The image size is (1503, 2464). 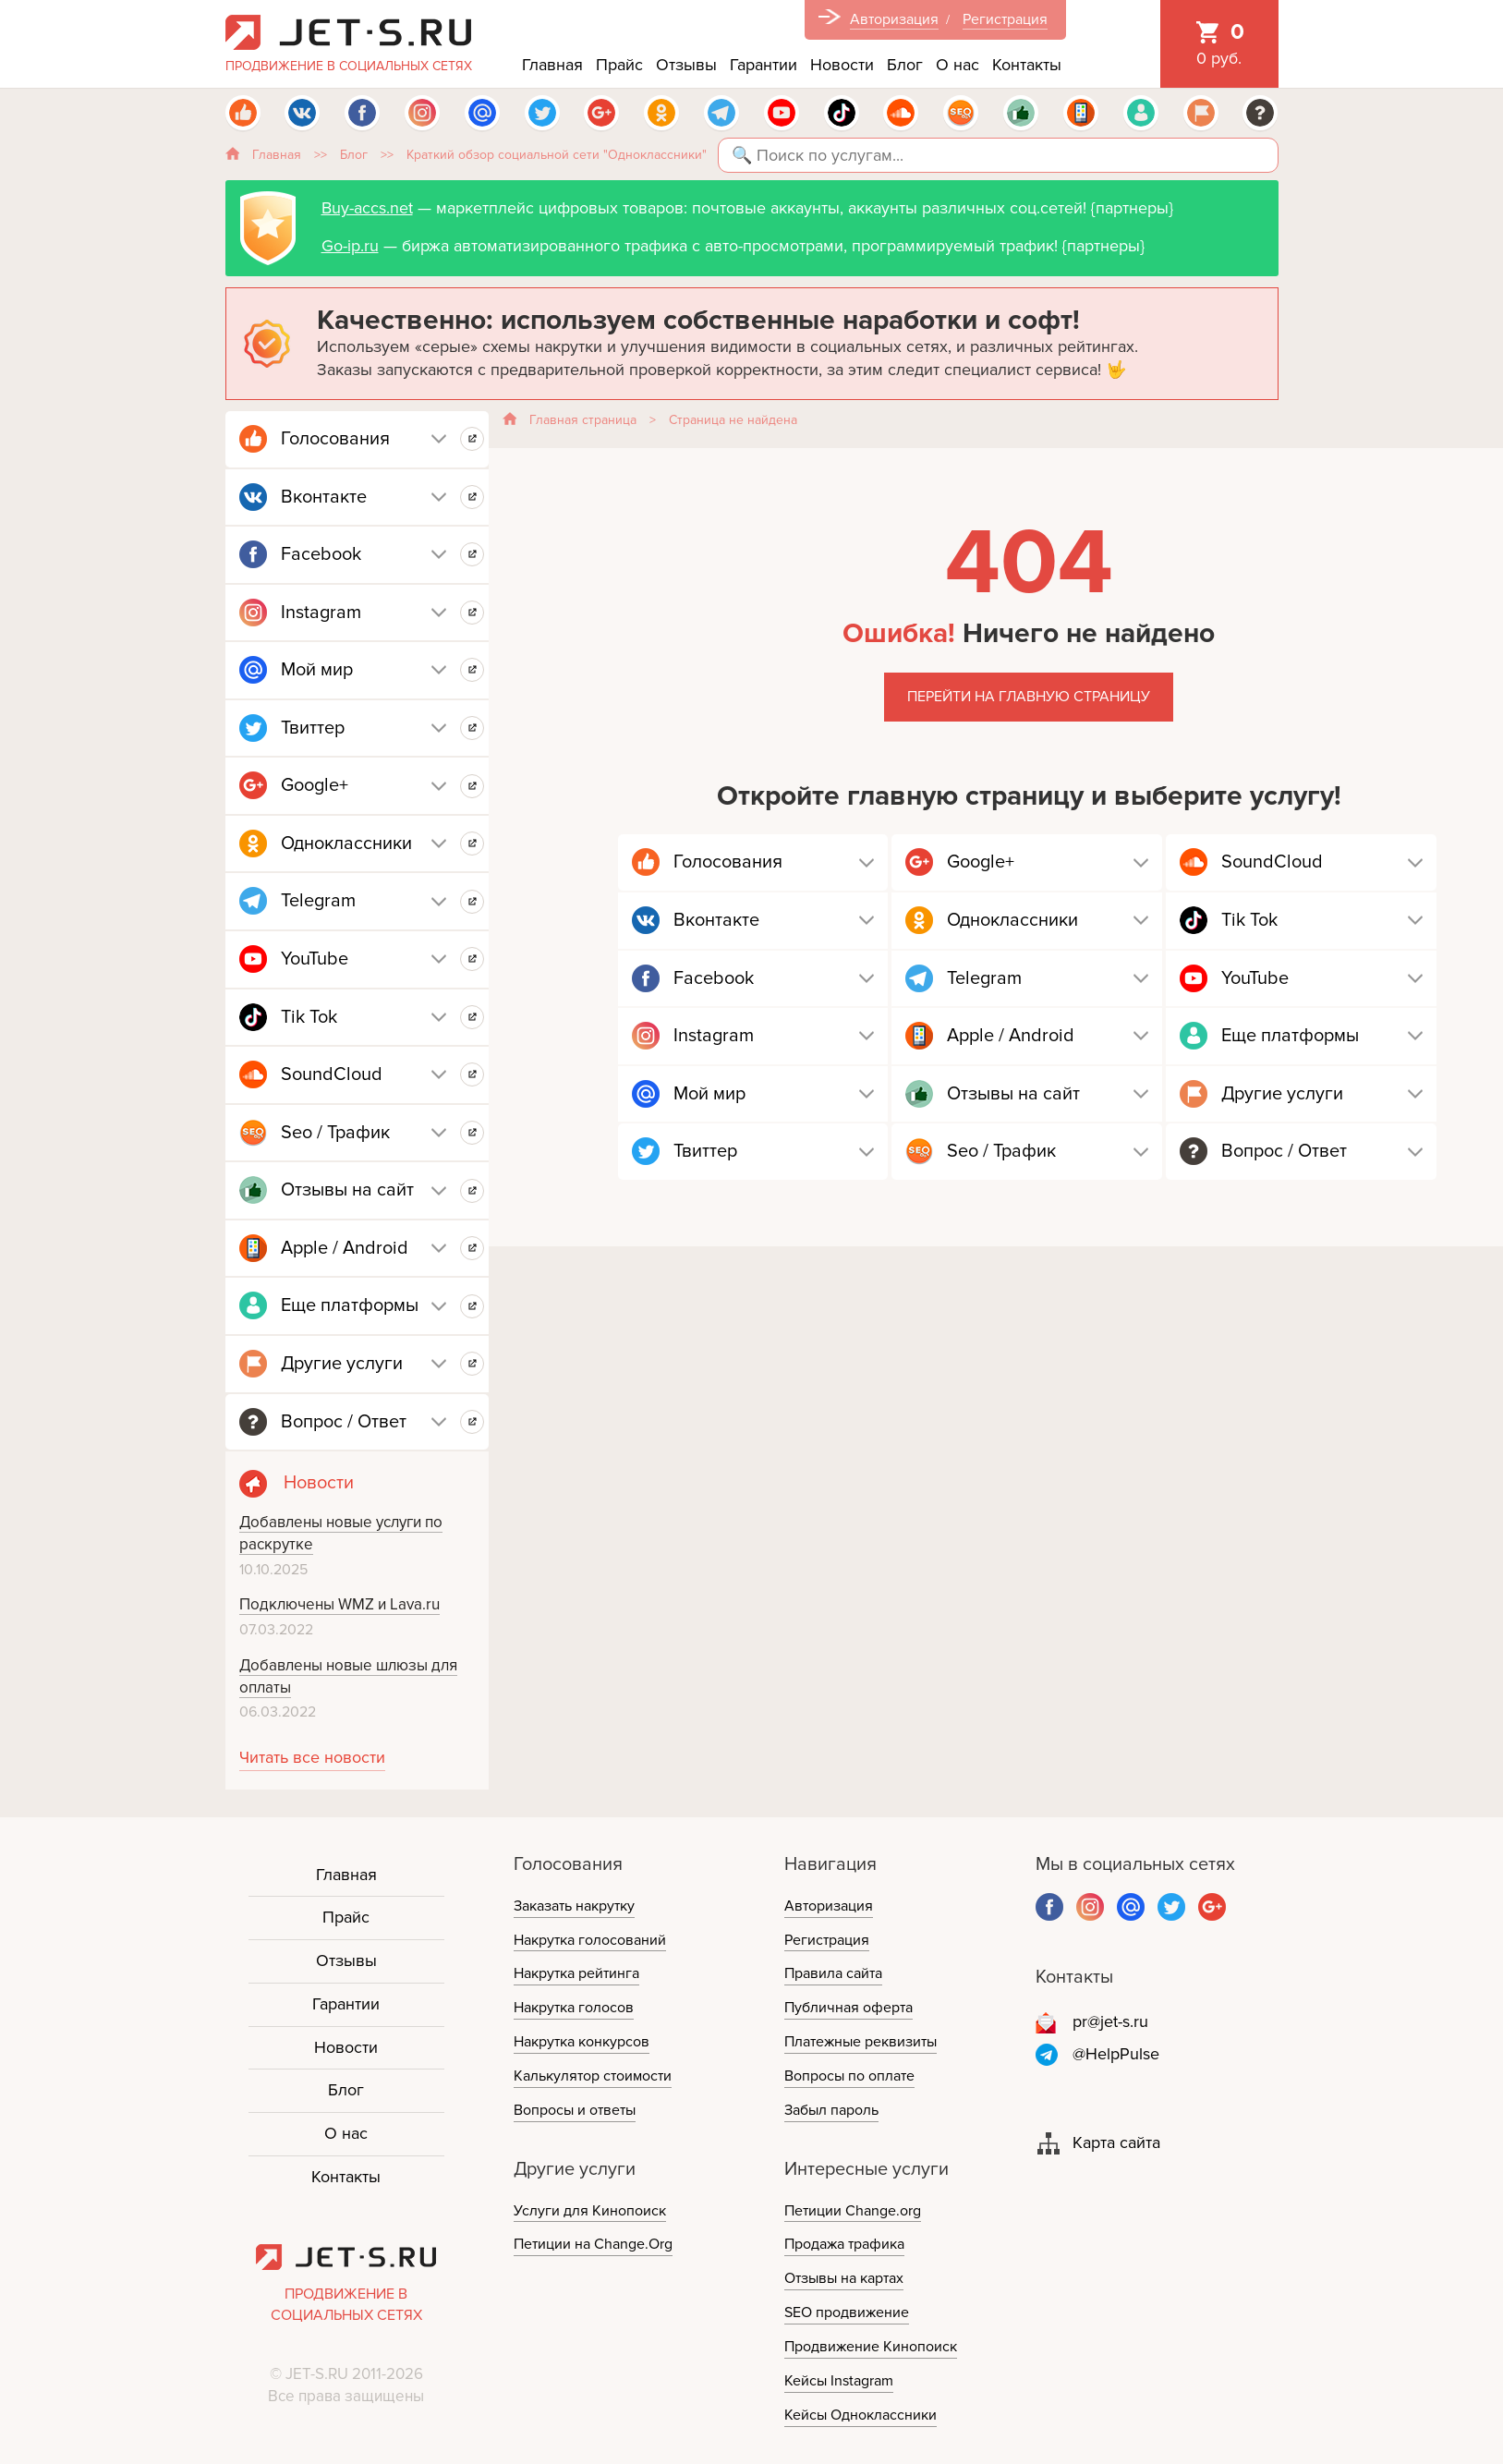 What do you see at coordinates (581, 2042) in the screenshot?
I see `Накрутка конкурсов` at bounding box center [581, 2042].